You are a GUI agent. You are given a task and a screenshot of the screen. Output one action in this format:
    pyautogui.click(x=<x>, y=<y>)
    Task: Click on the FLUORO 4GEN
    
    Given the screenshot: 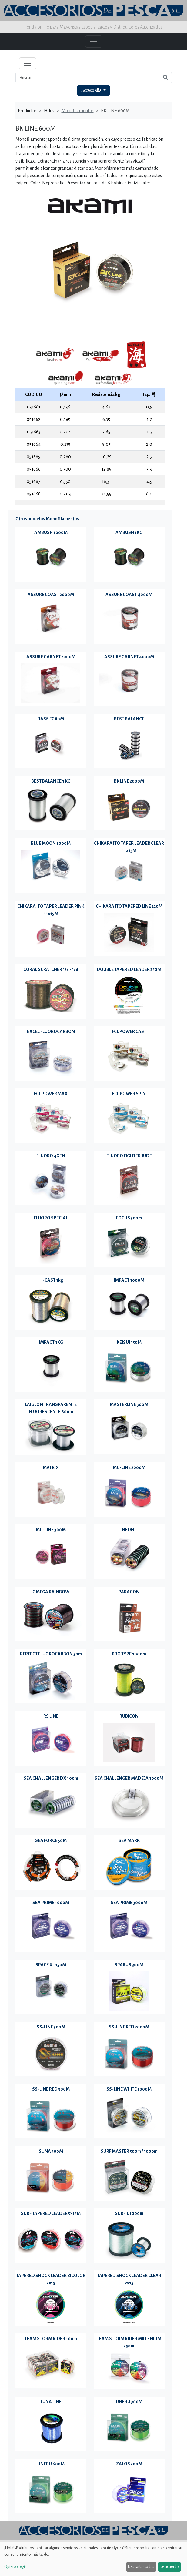 What is the action you would take?
    pyautogui.click(x=50, y=1155)
    